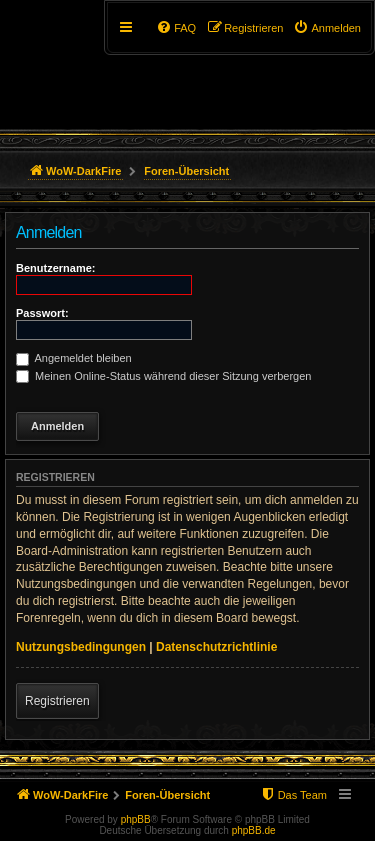 The height and width of the screenshot is (841, 375). Describe the element at coordinates (136, 819) in the screenshot. I see `phpBB` at that location.